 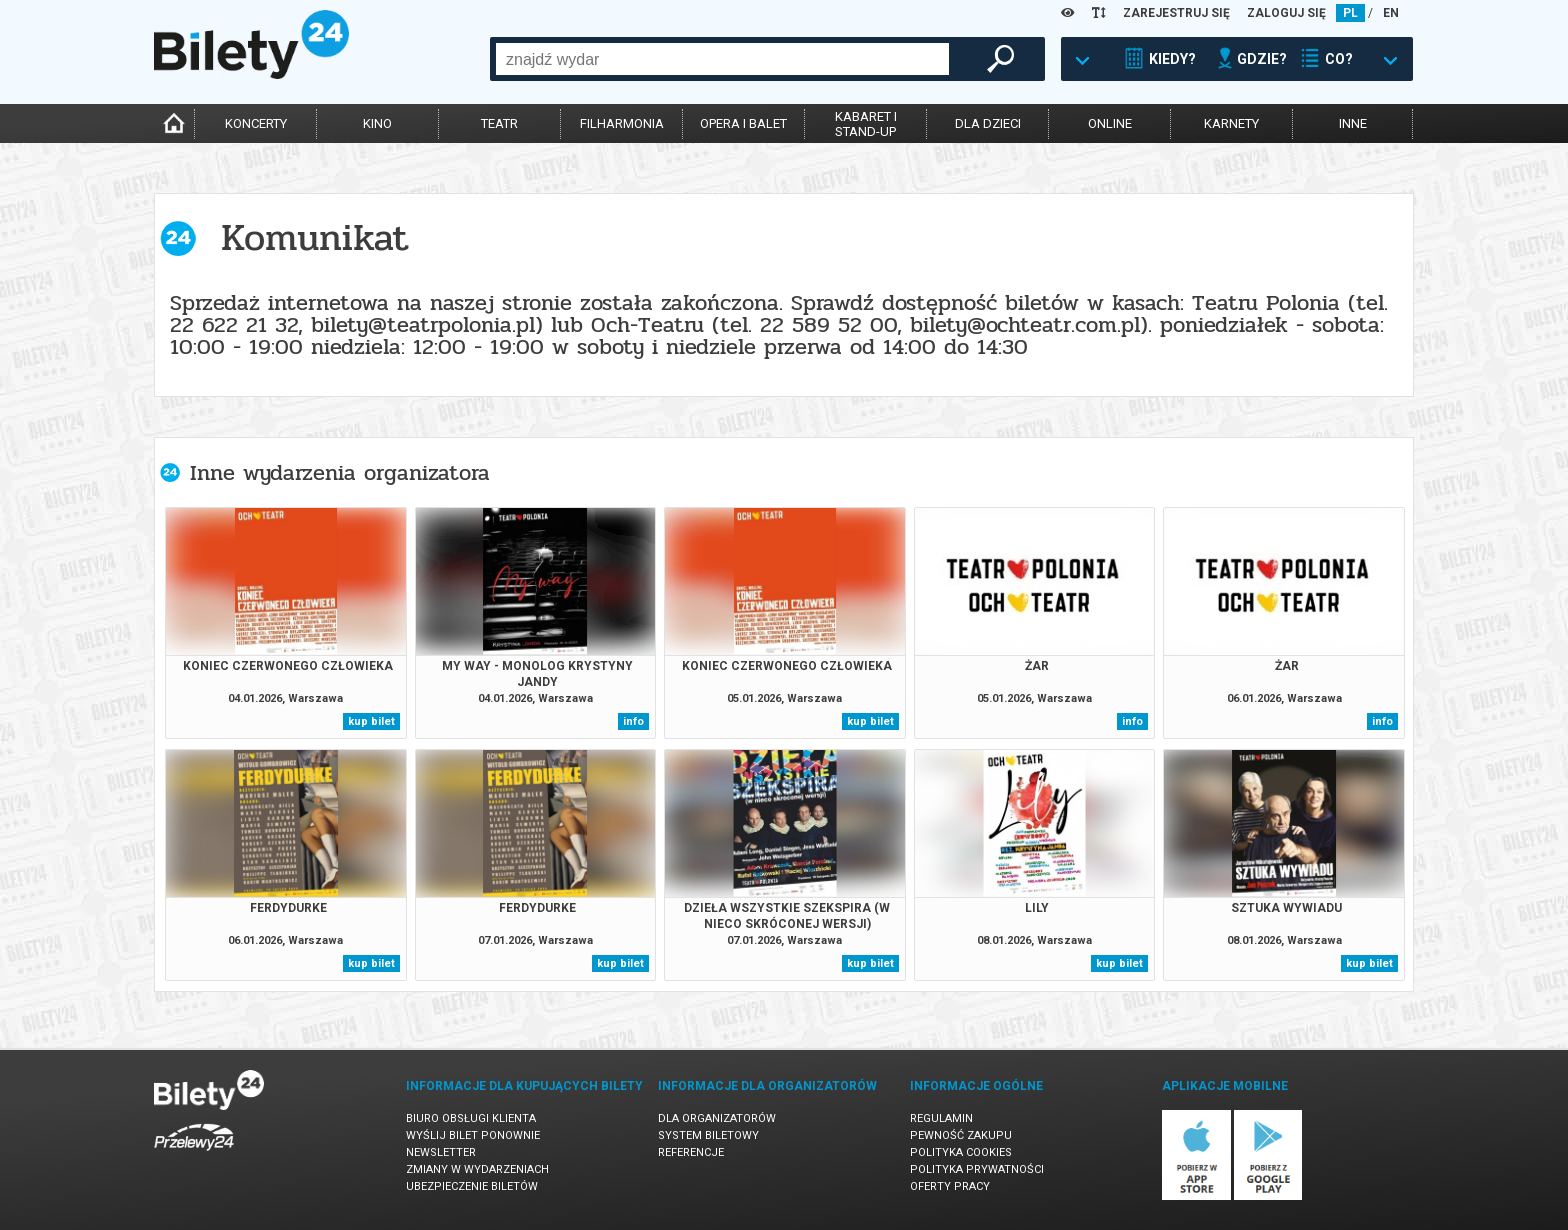 I want to click on Ubezpieczenie biletów, so click(x=472, y=1186).